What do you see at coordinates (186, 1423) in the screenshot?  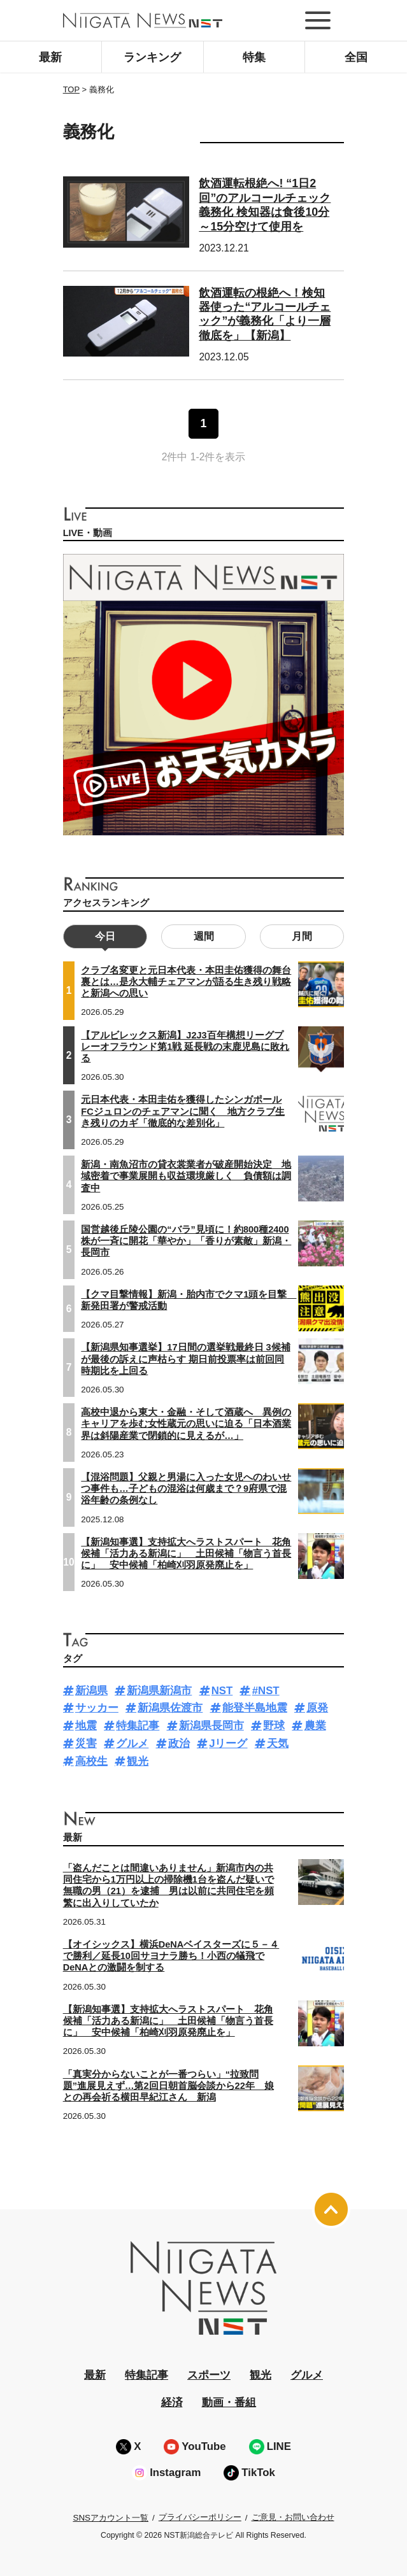 I see `高校中退から東大・金融・そして酒蔵へ 異例のキャリアを歩む女性蔵元の思いに迫る「日本酒業界は斜陽産業で閉鎖的に見えるが…」` at bounding box center [186, 1423].